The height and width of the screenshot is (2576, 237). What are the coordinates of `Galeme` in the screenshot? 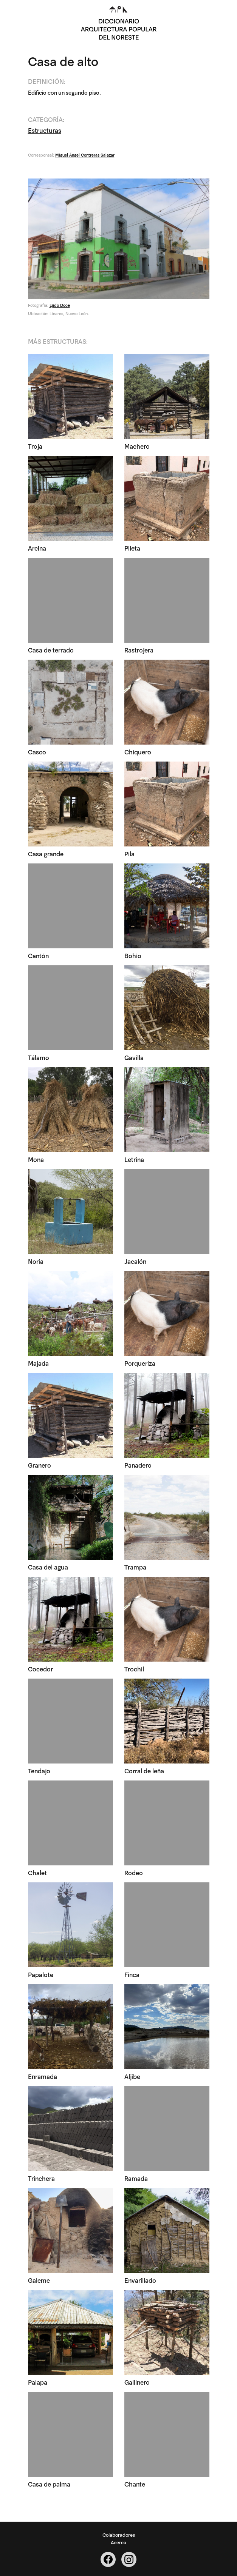 It's located at (39, 2280).